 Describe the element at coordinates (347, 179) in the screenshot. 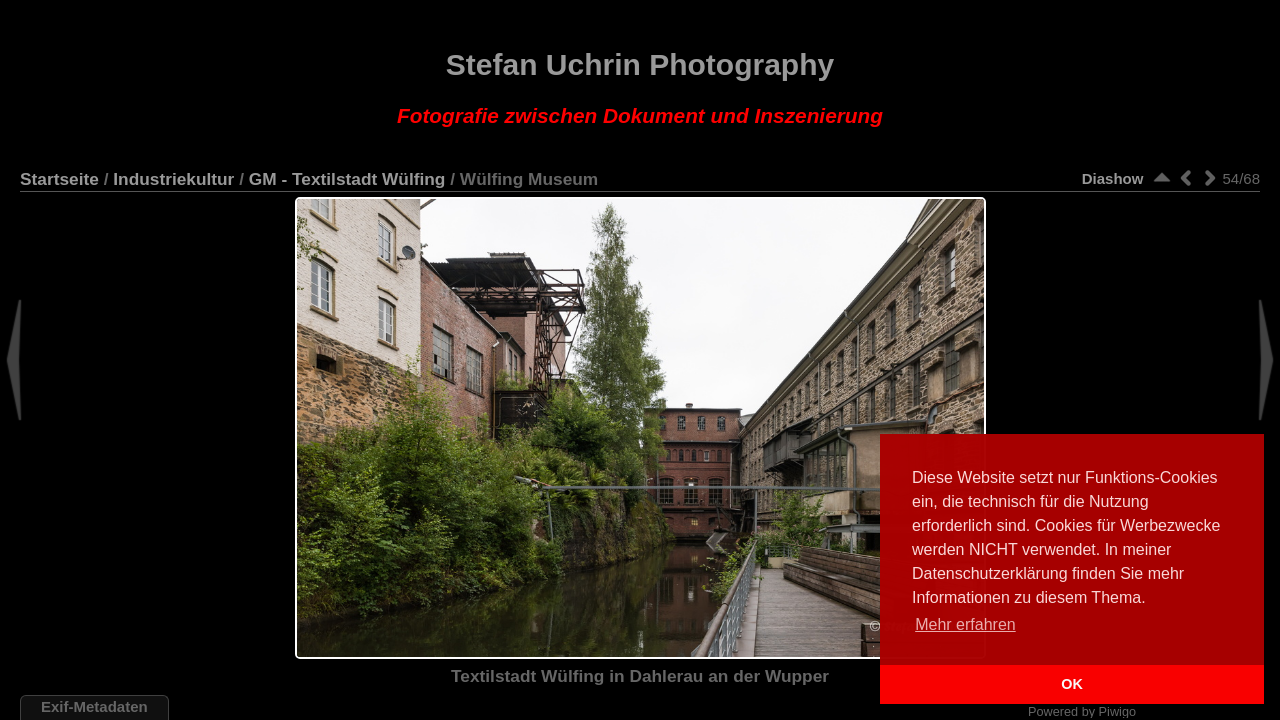

I see `GM - Textilstadt Wülfing` at that location.